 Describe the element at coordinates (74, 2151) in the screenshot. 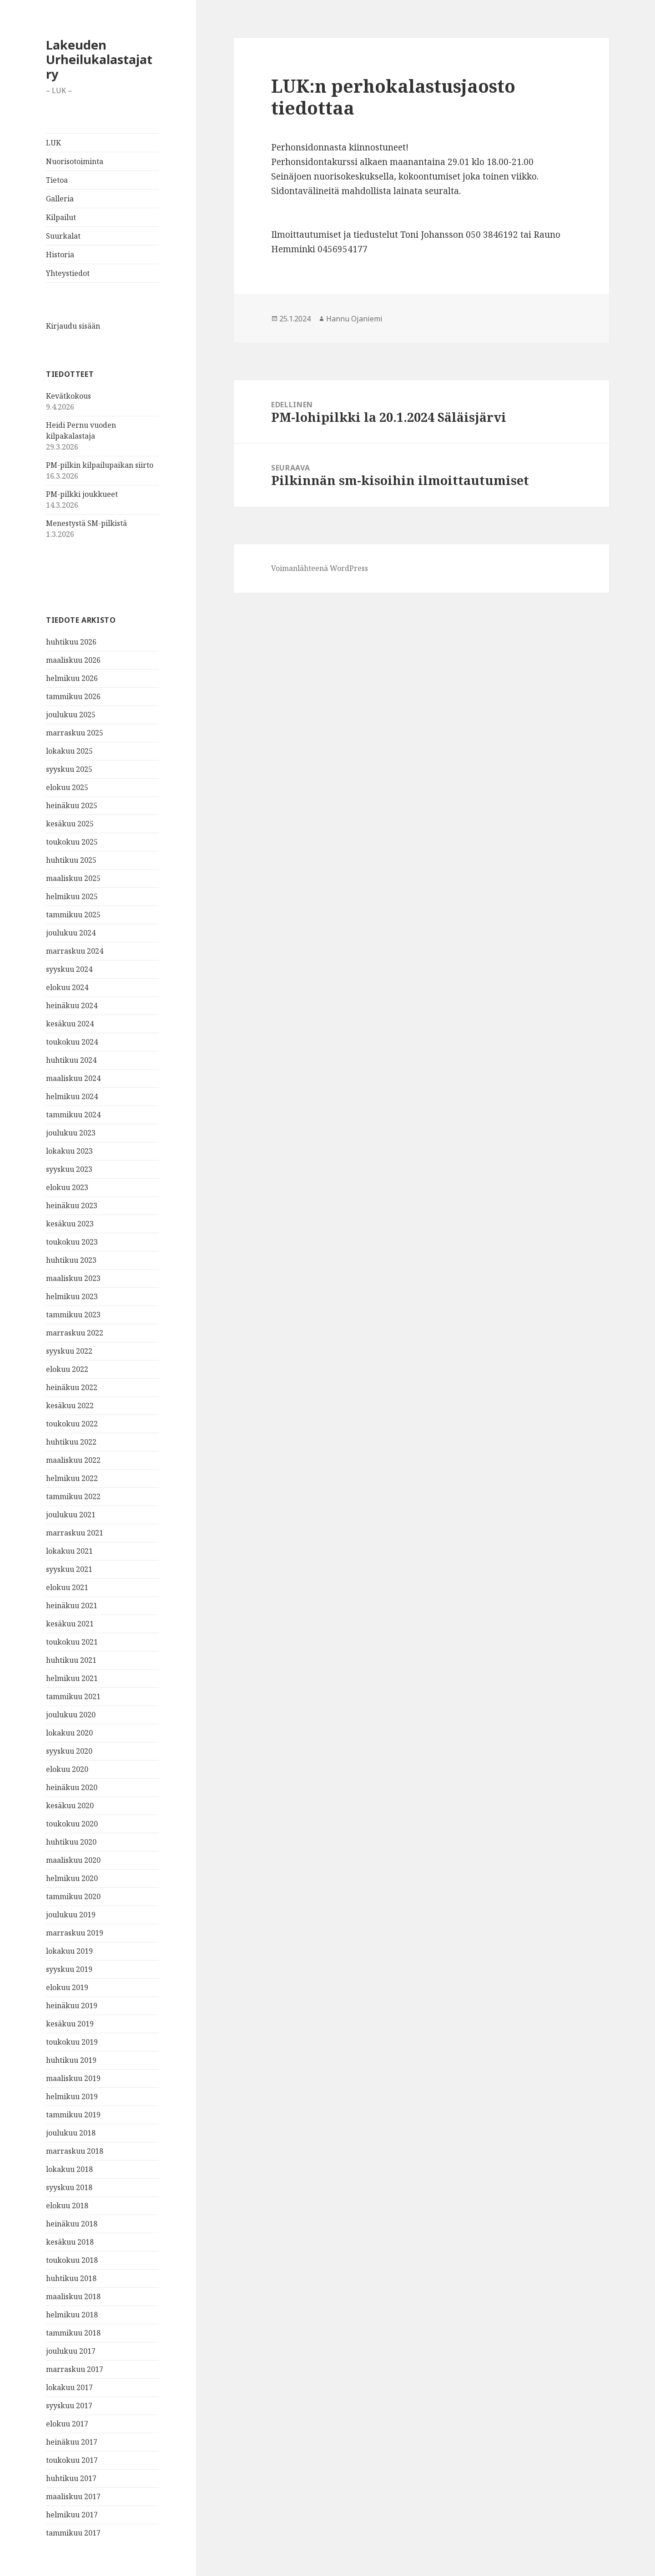

I see `marraskuu 2018` at that location.